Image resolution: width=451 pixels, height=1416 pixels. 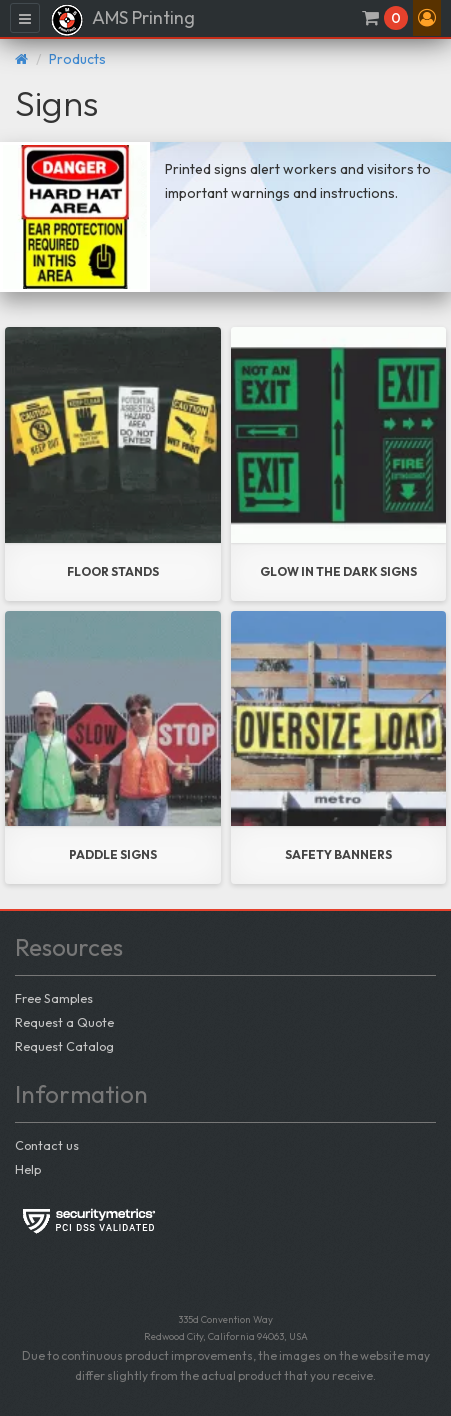 What do you see at coordinates (47, 1145) in the screenshot?
I see `Contact us` at bounding box center [47, 1145].